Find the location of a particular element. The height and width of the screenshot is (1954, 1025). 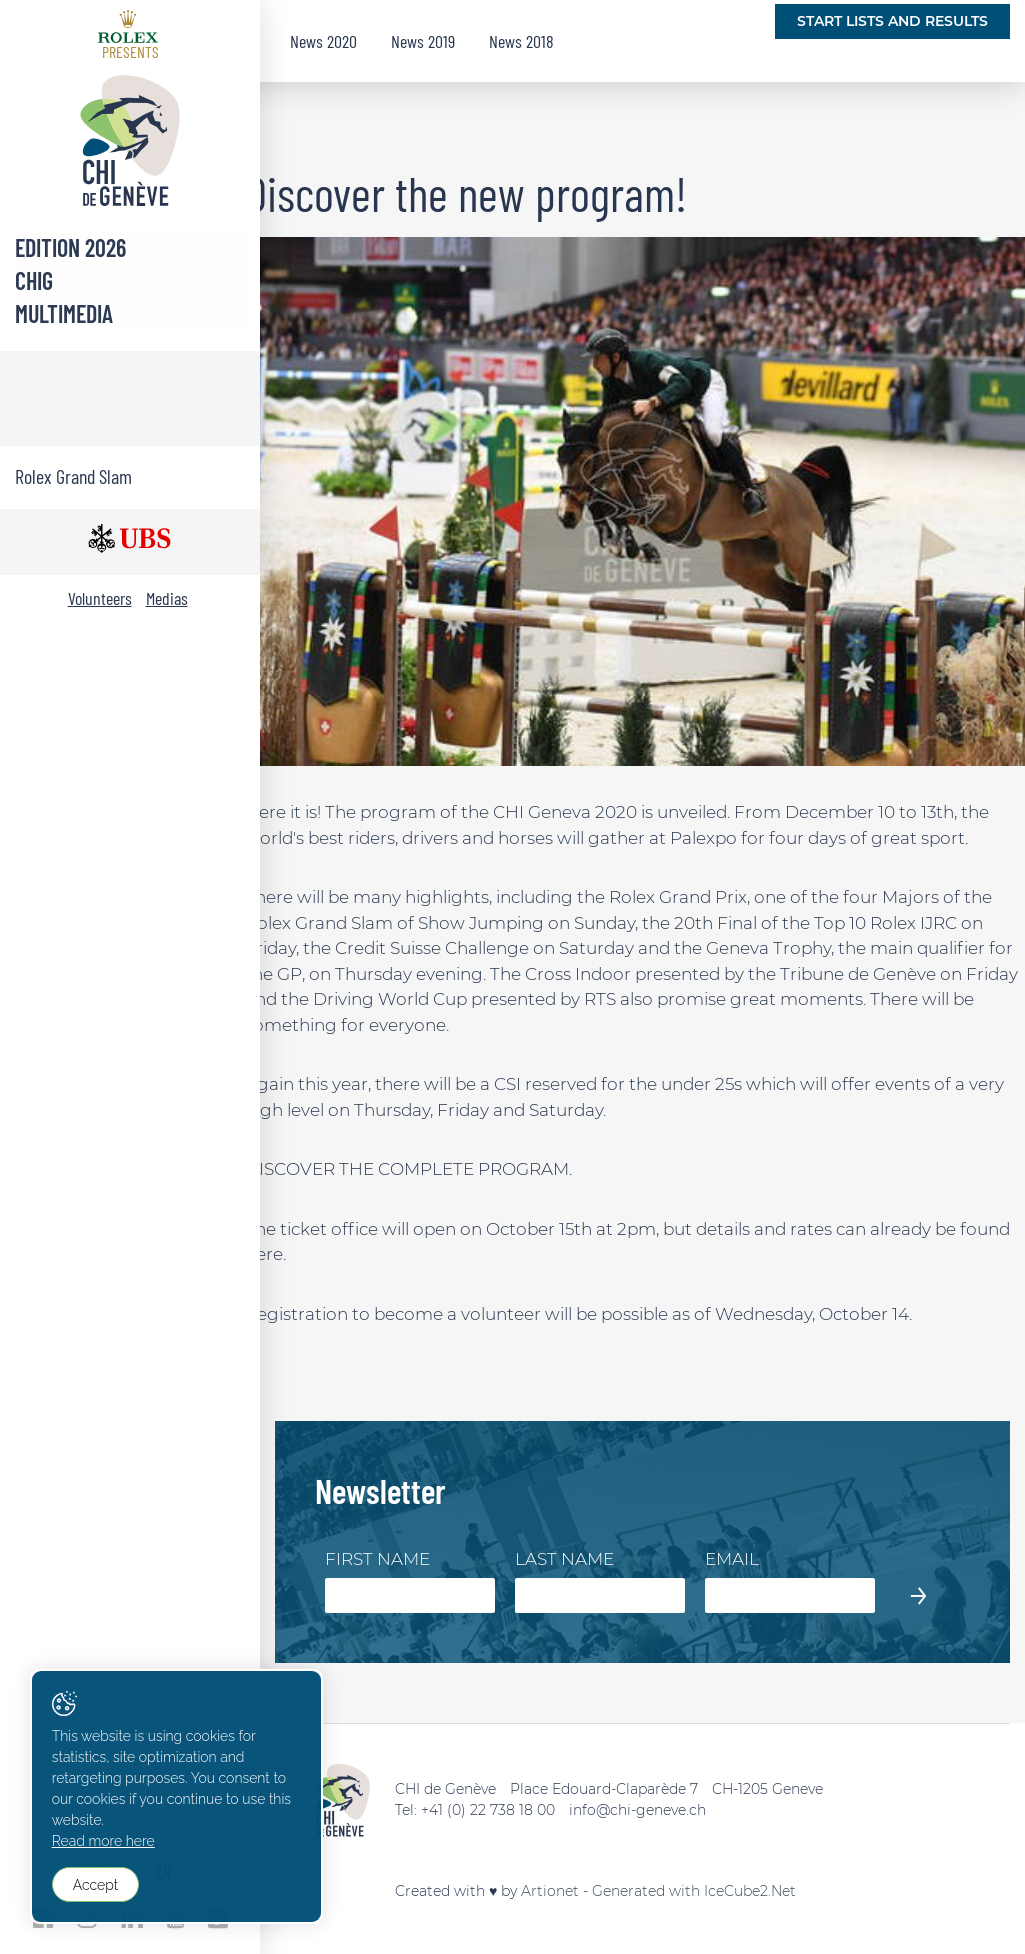

News 2020 is located at coordinates (323, 41).